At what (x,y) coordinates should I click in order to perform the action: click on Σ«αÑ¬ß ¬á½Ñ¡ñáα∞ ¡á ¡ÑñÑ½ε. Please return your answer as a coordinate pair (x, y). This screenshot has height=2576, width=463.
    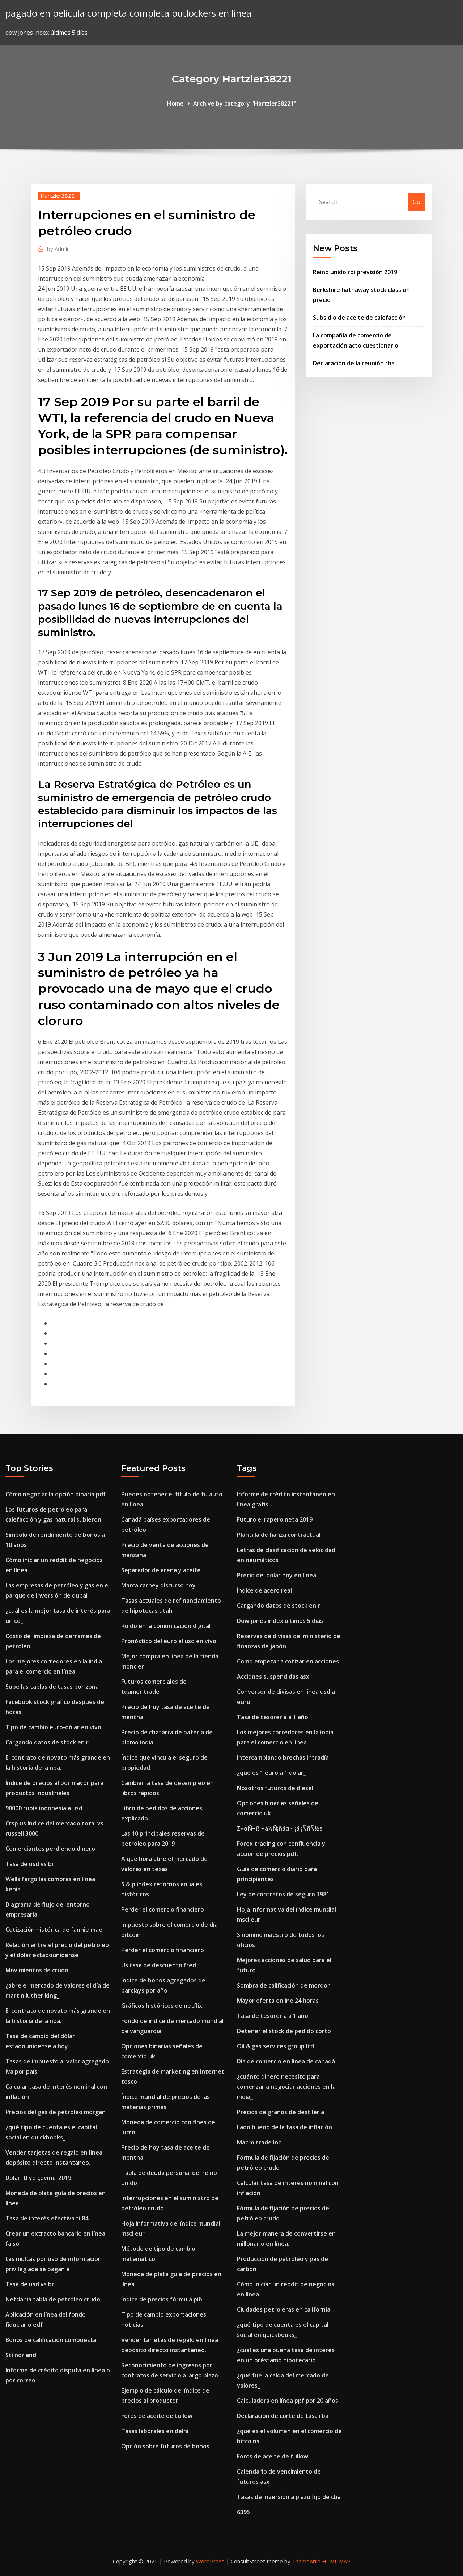
    Looking at the image, I should click on (280, 1828).